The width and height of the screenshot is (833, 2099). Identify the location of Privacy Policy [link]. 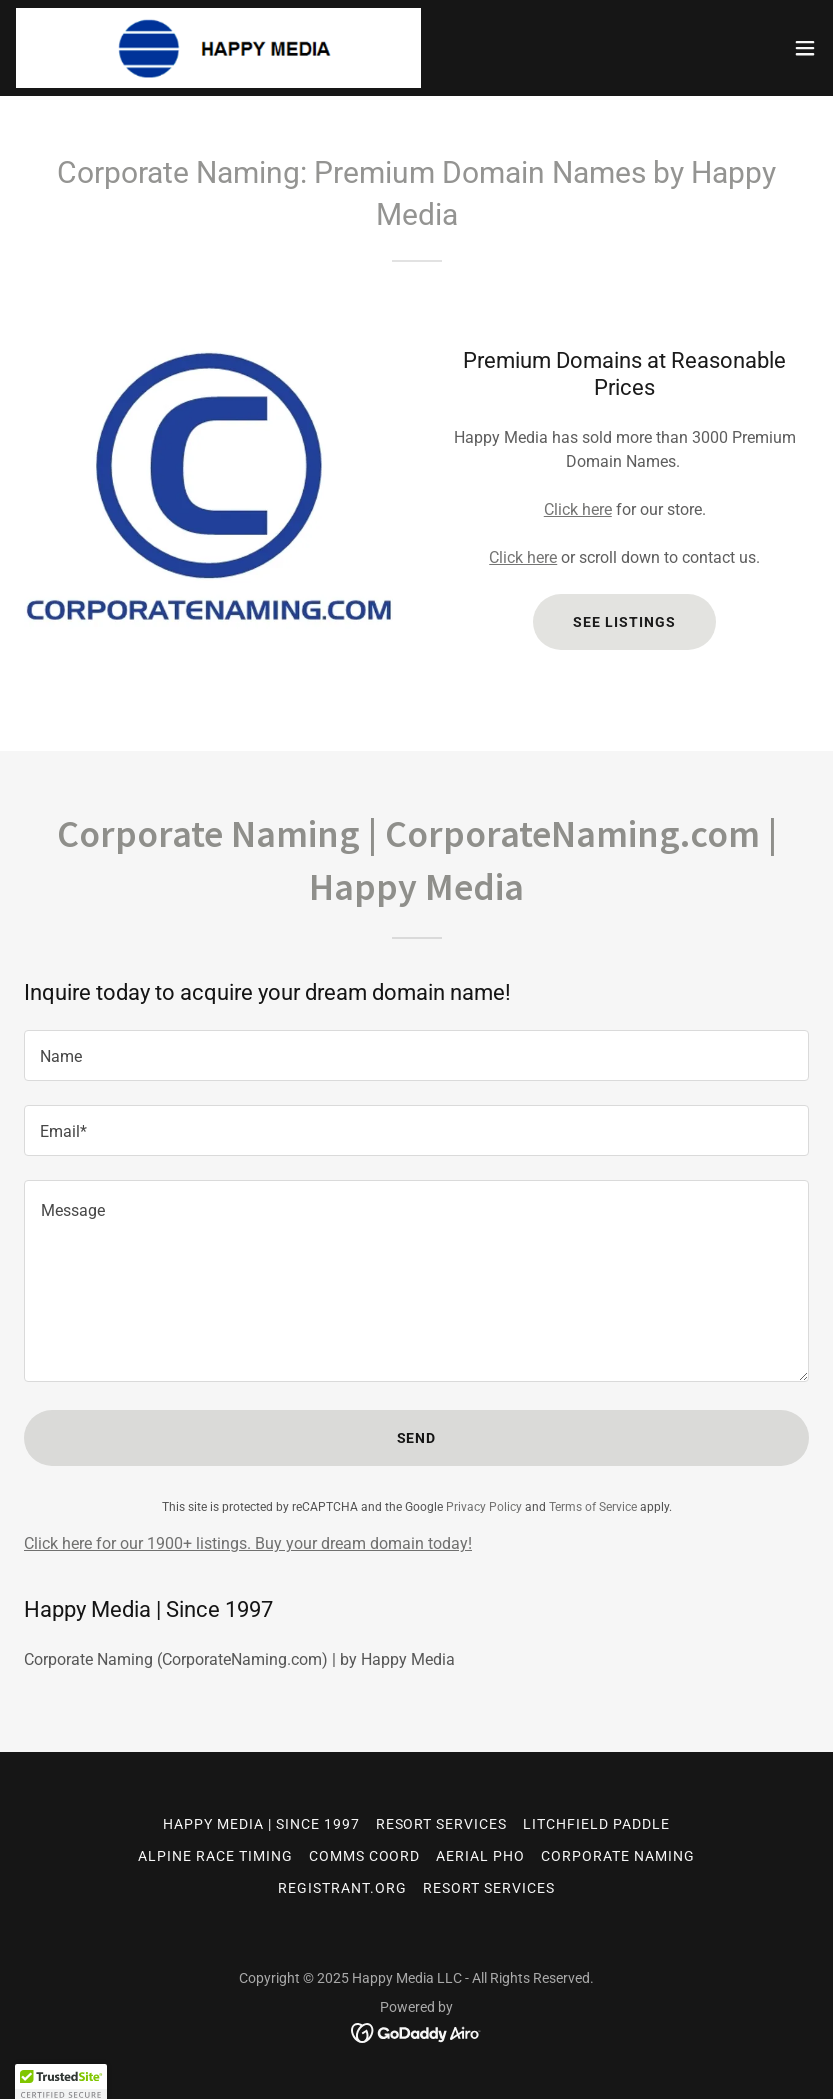
(484, 1507).